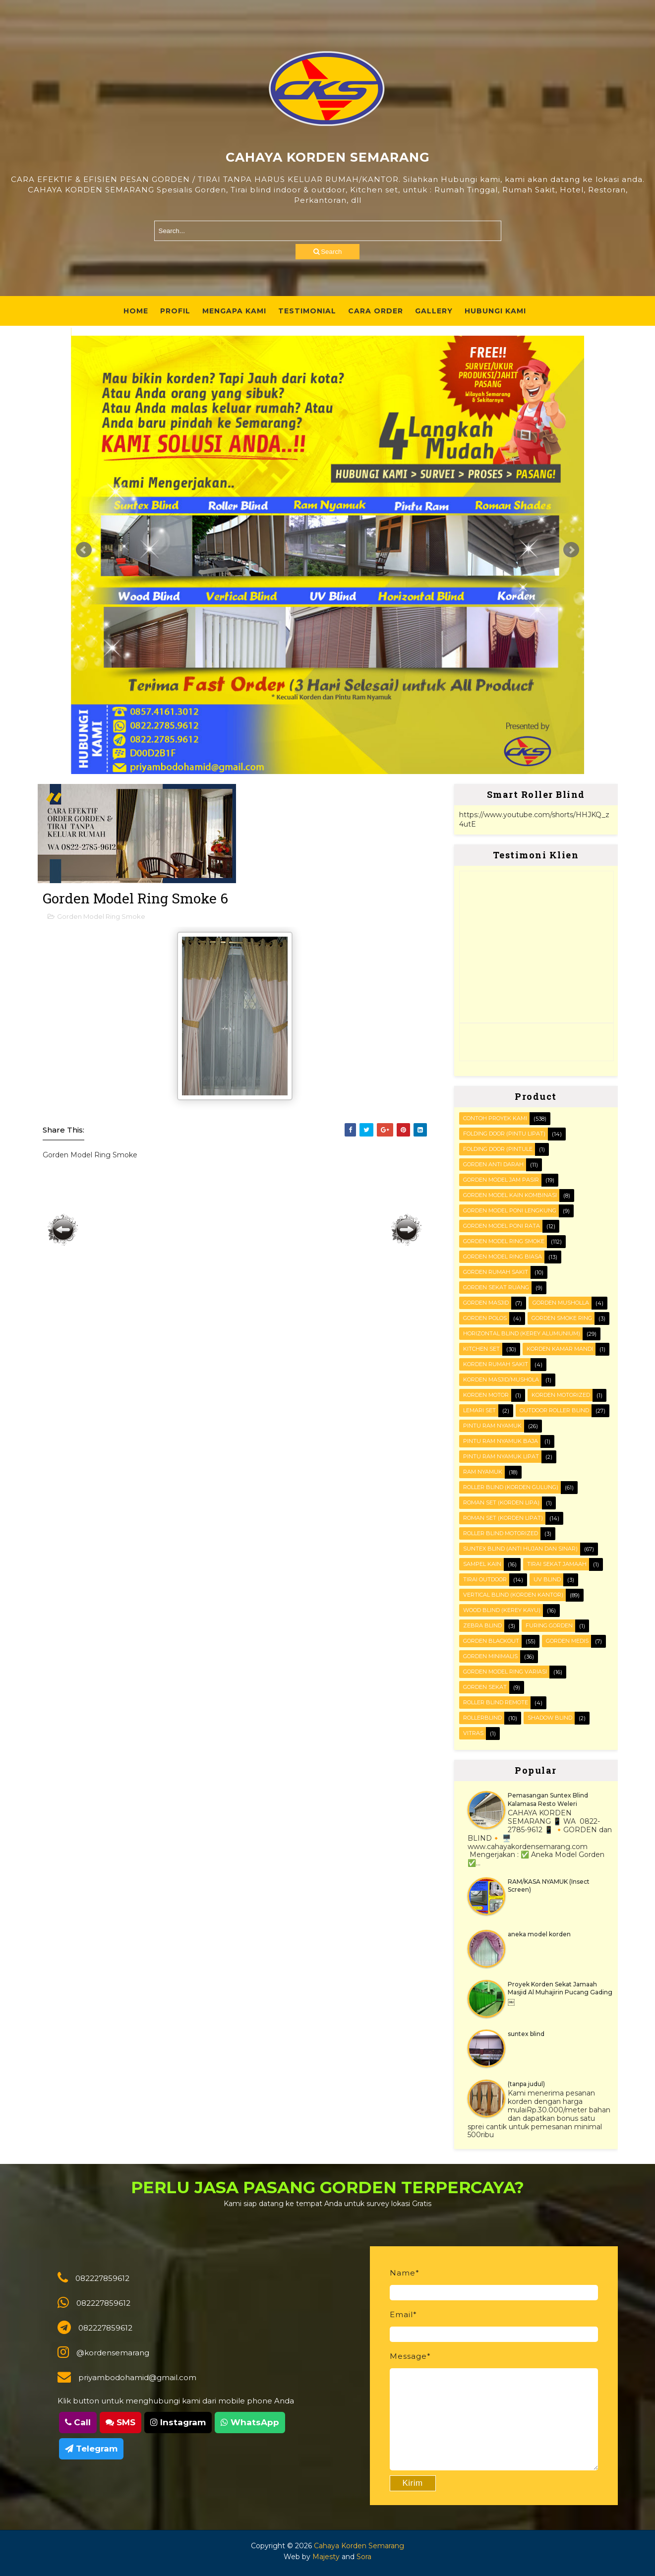 This screenshot has height=2576, width=655. I want to click on shadow blind, so click(550, 1717).